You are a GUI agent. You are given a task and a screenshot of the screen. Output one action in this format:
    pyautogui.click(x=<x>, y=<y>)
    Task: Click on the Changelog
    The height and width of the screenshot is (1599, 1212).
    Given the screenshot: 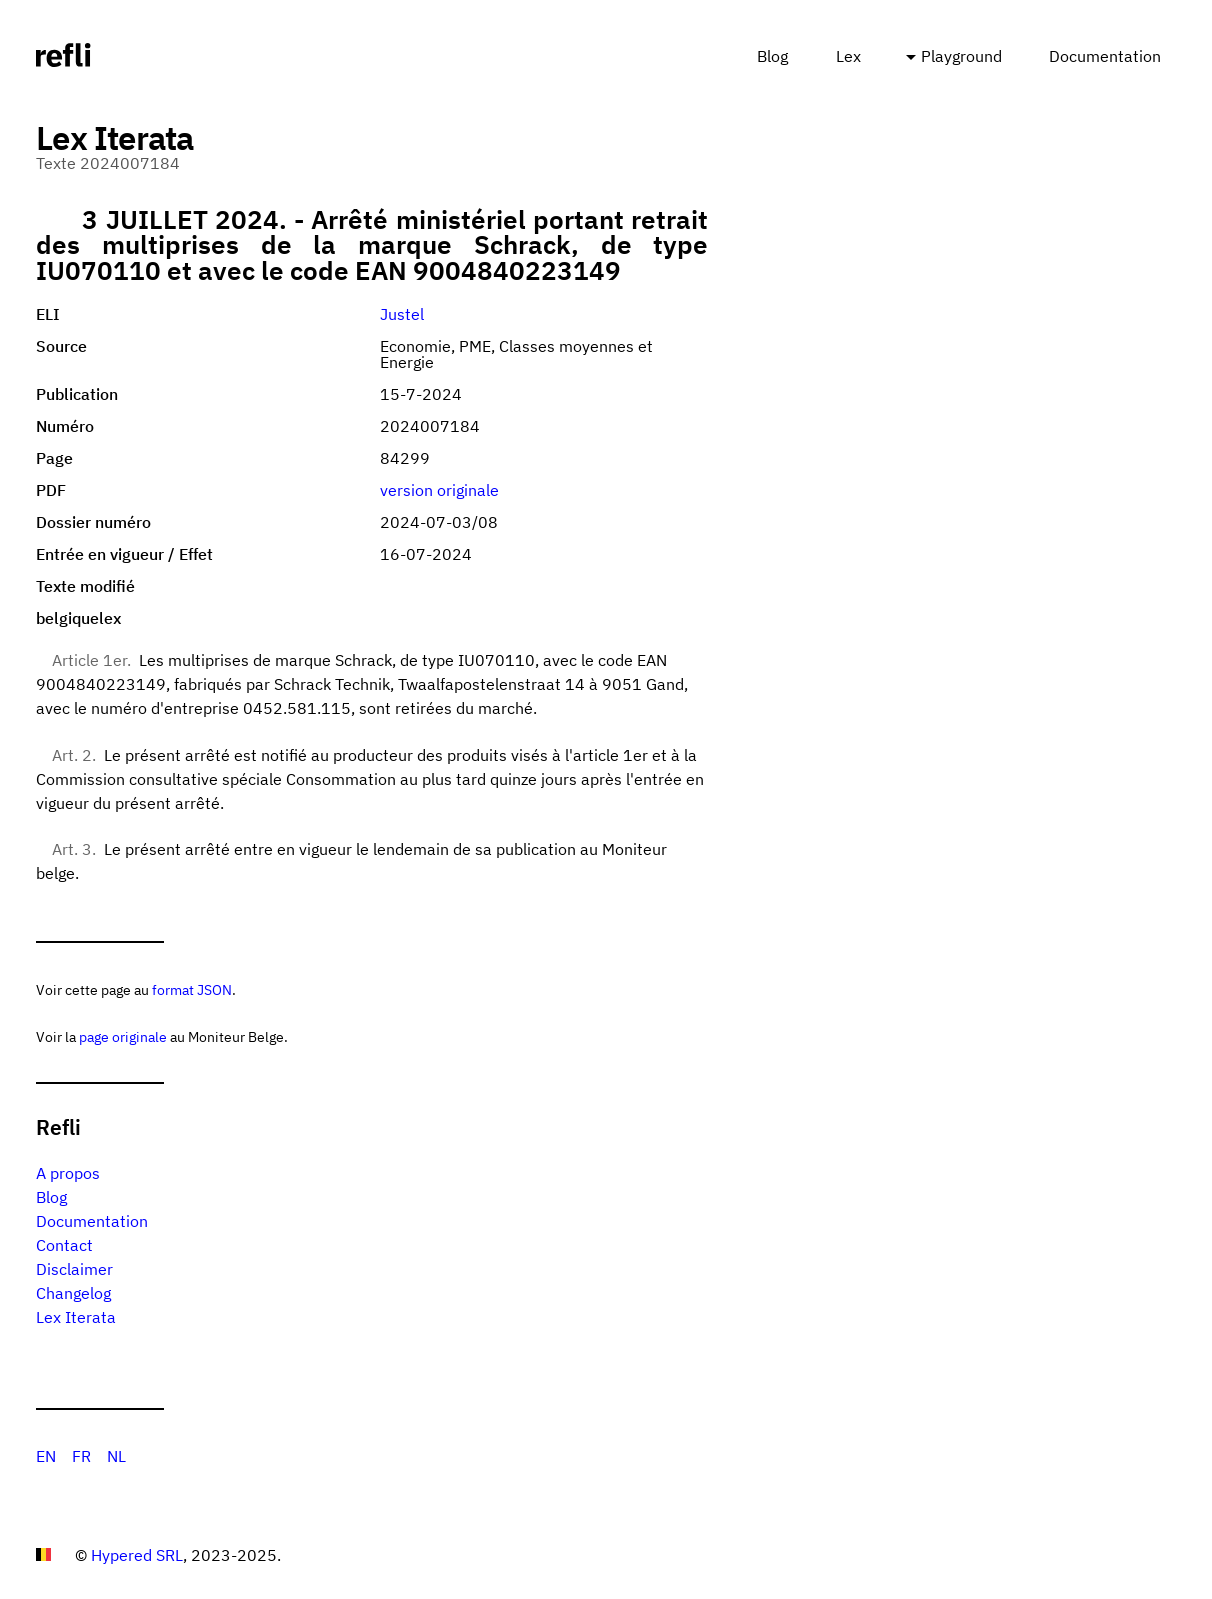 What is the action you would take?
    pyautogui.click(x=73, y=1293)
    